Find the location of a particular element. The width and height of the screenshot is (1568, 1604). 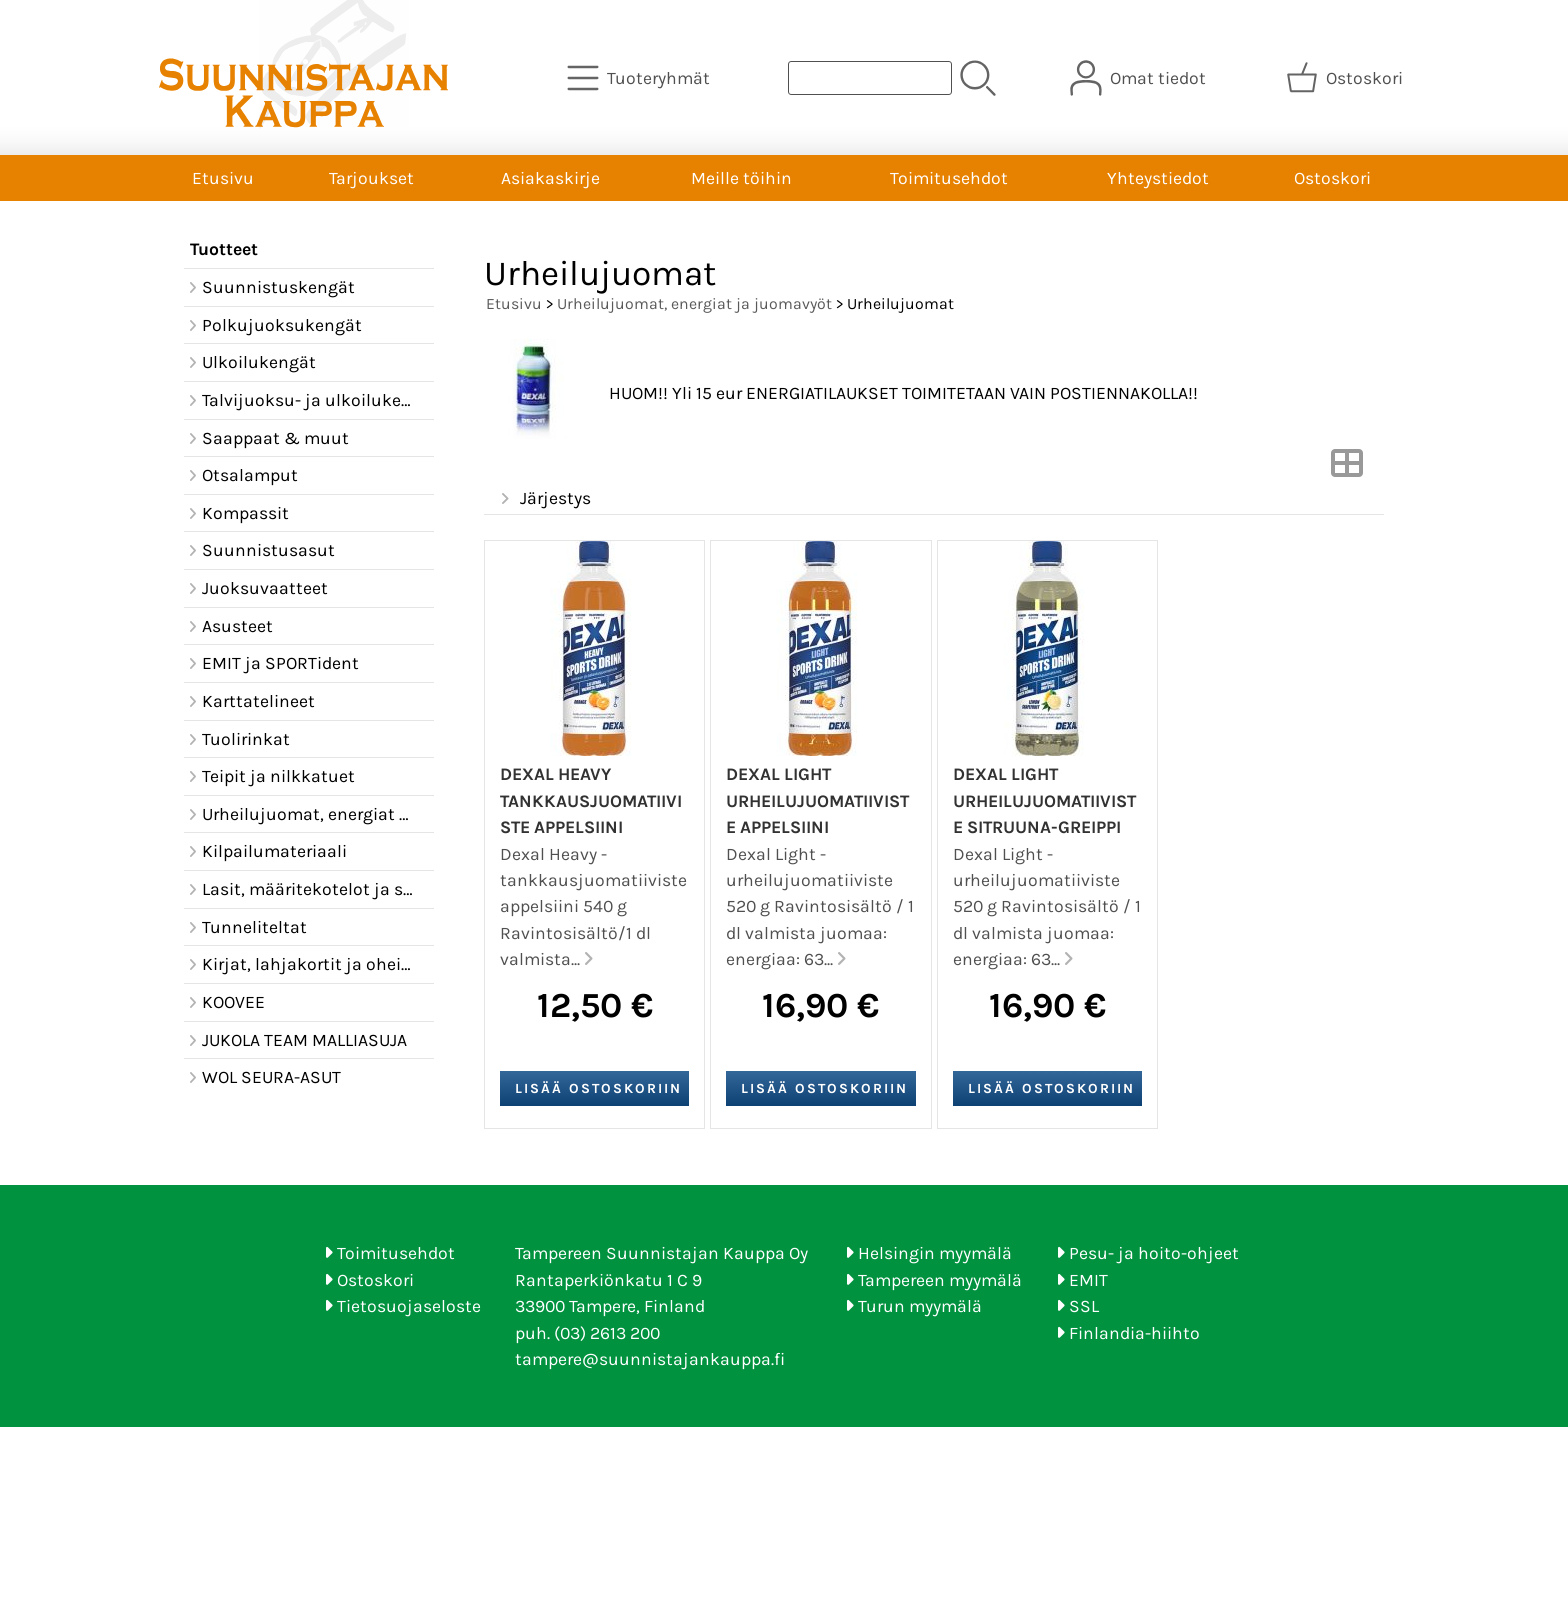

Dexal Light urheilujuomatiiviste sitruuna-greippi is located at coordinates (1044, 800).